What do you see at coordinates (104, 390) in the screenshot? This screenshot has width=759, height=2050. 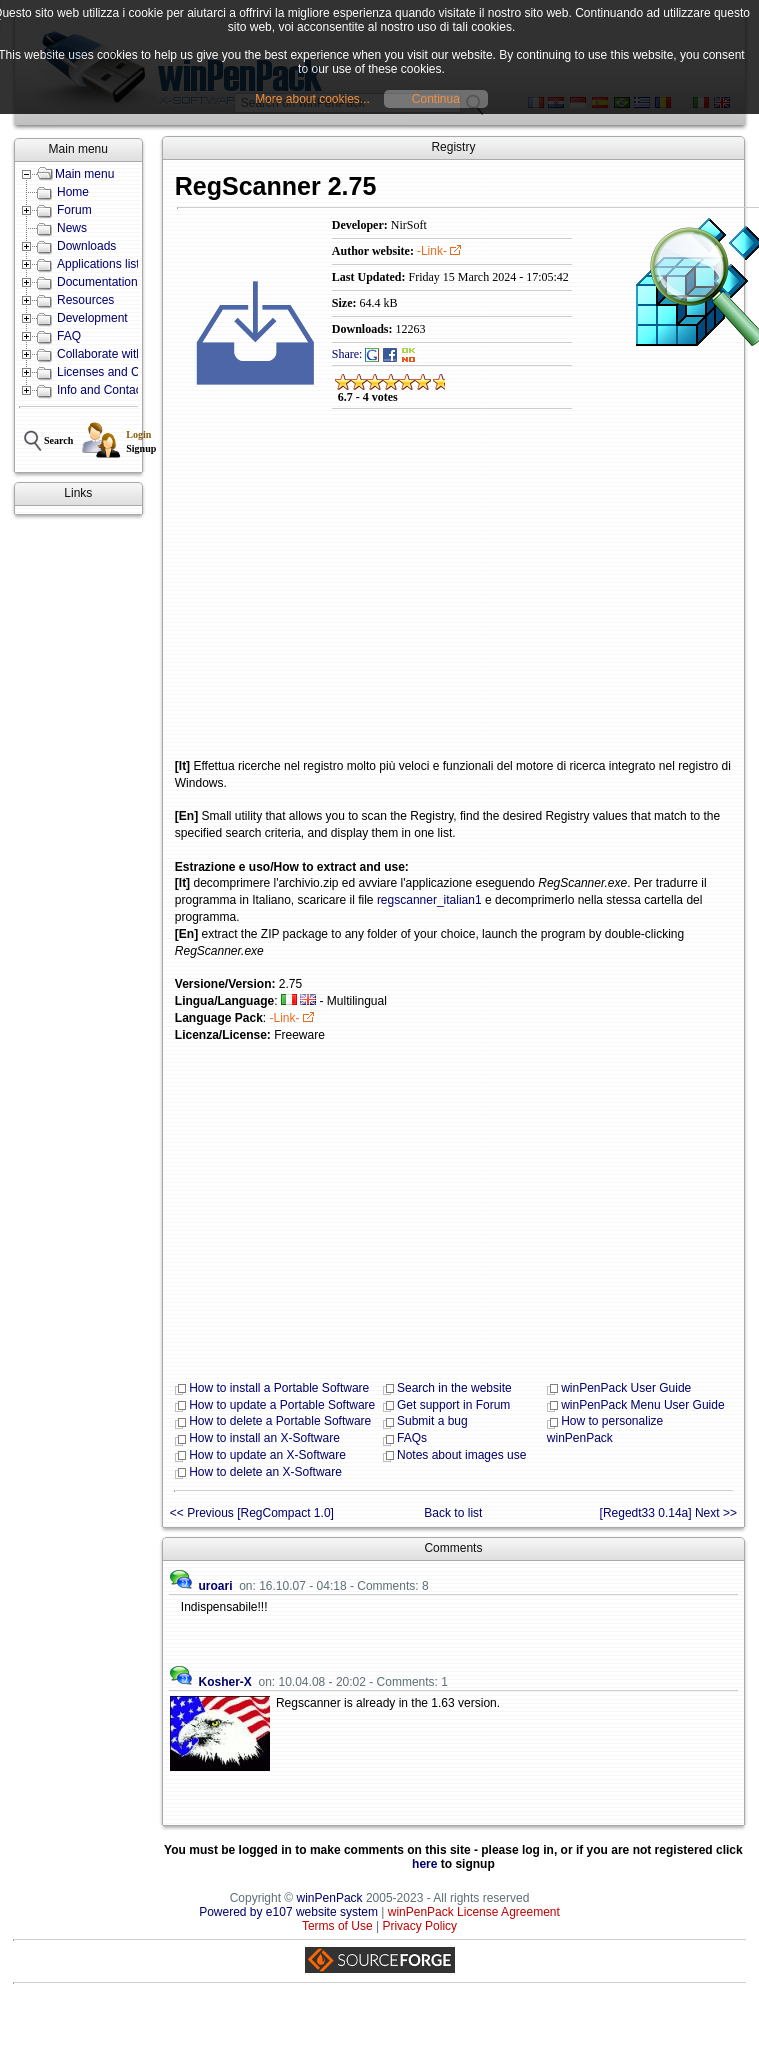 I see `Info and Contacts` at bounding box center [104, 390].